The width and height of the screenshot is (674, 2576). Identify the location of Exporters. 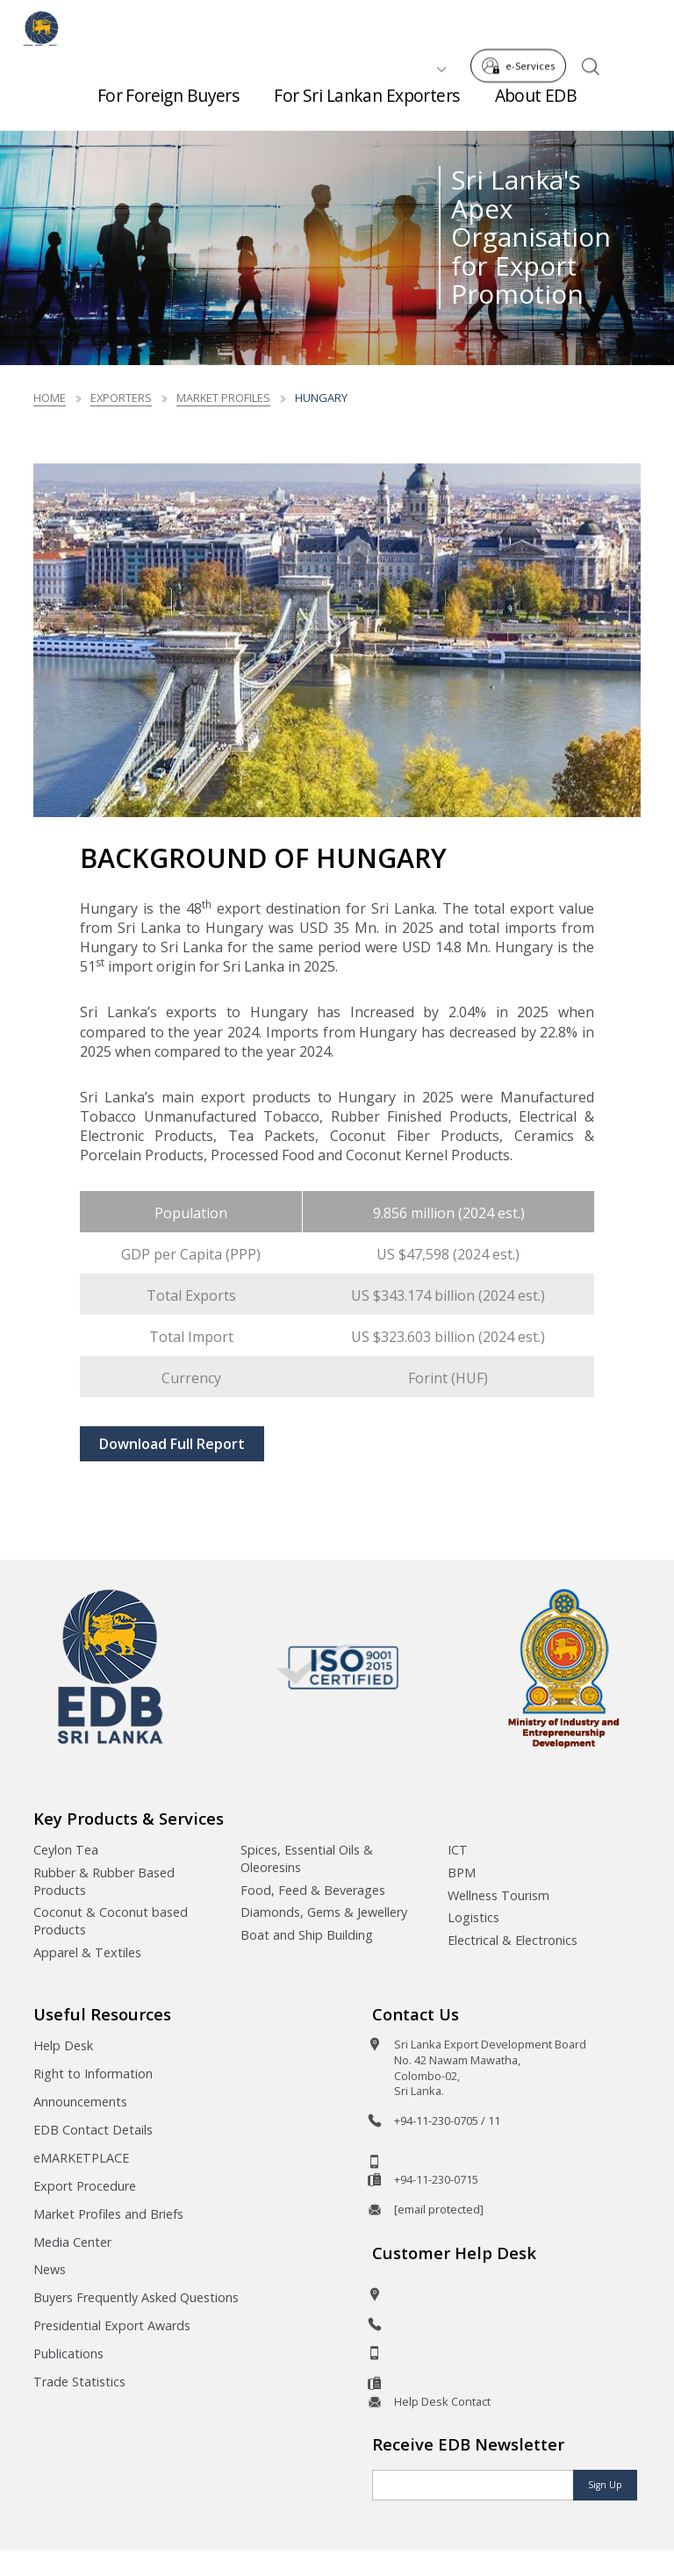
(121, 397).